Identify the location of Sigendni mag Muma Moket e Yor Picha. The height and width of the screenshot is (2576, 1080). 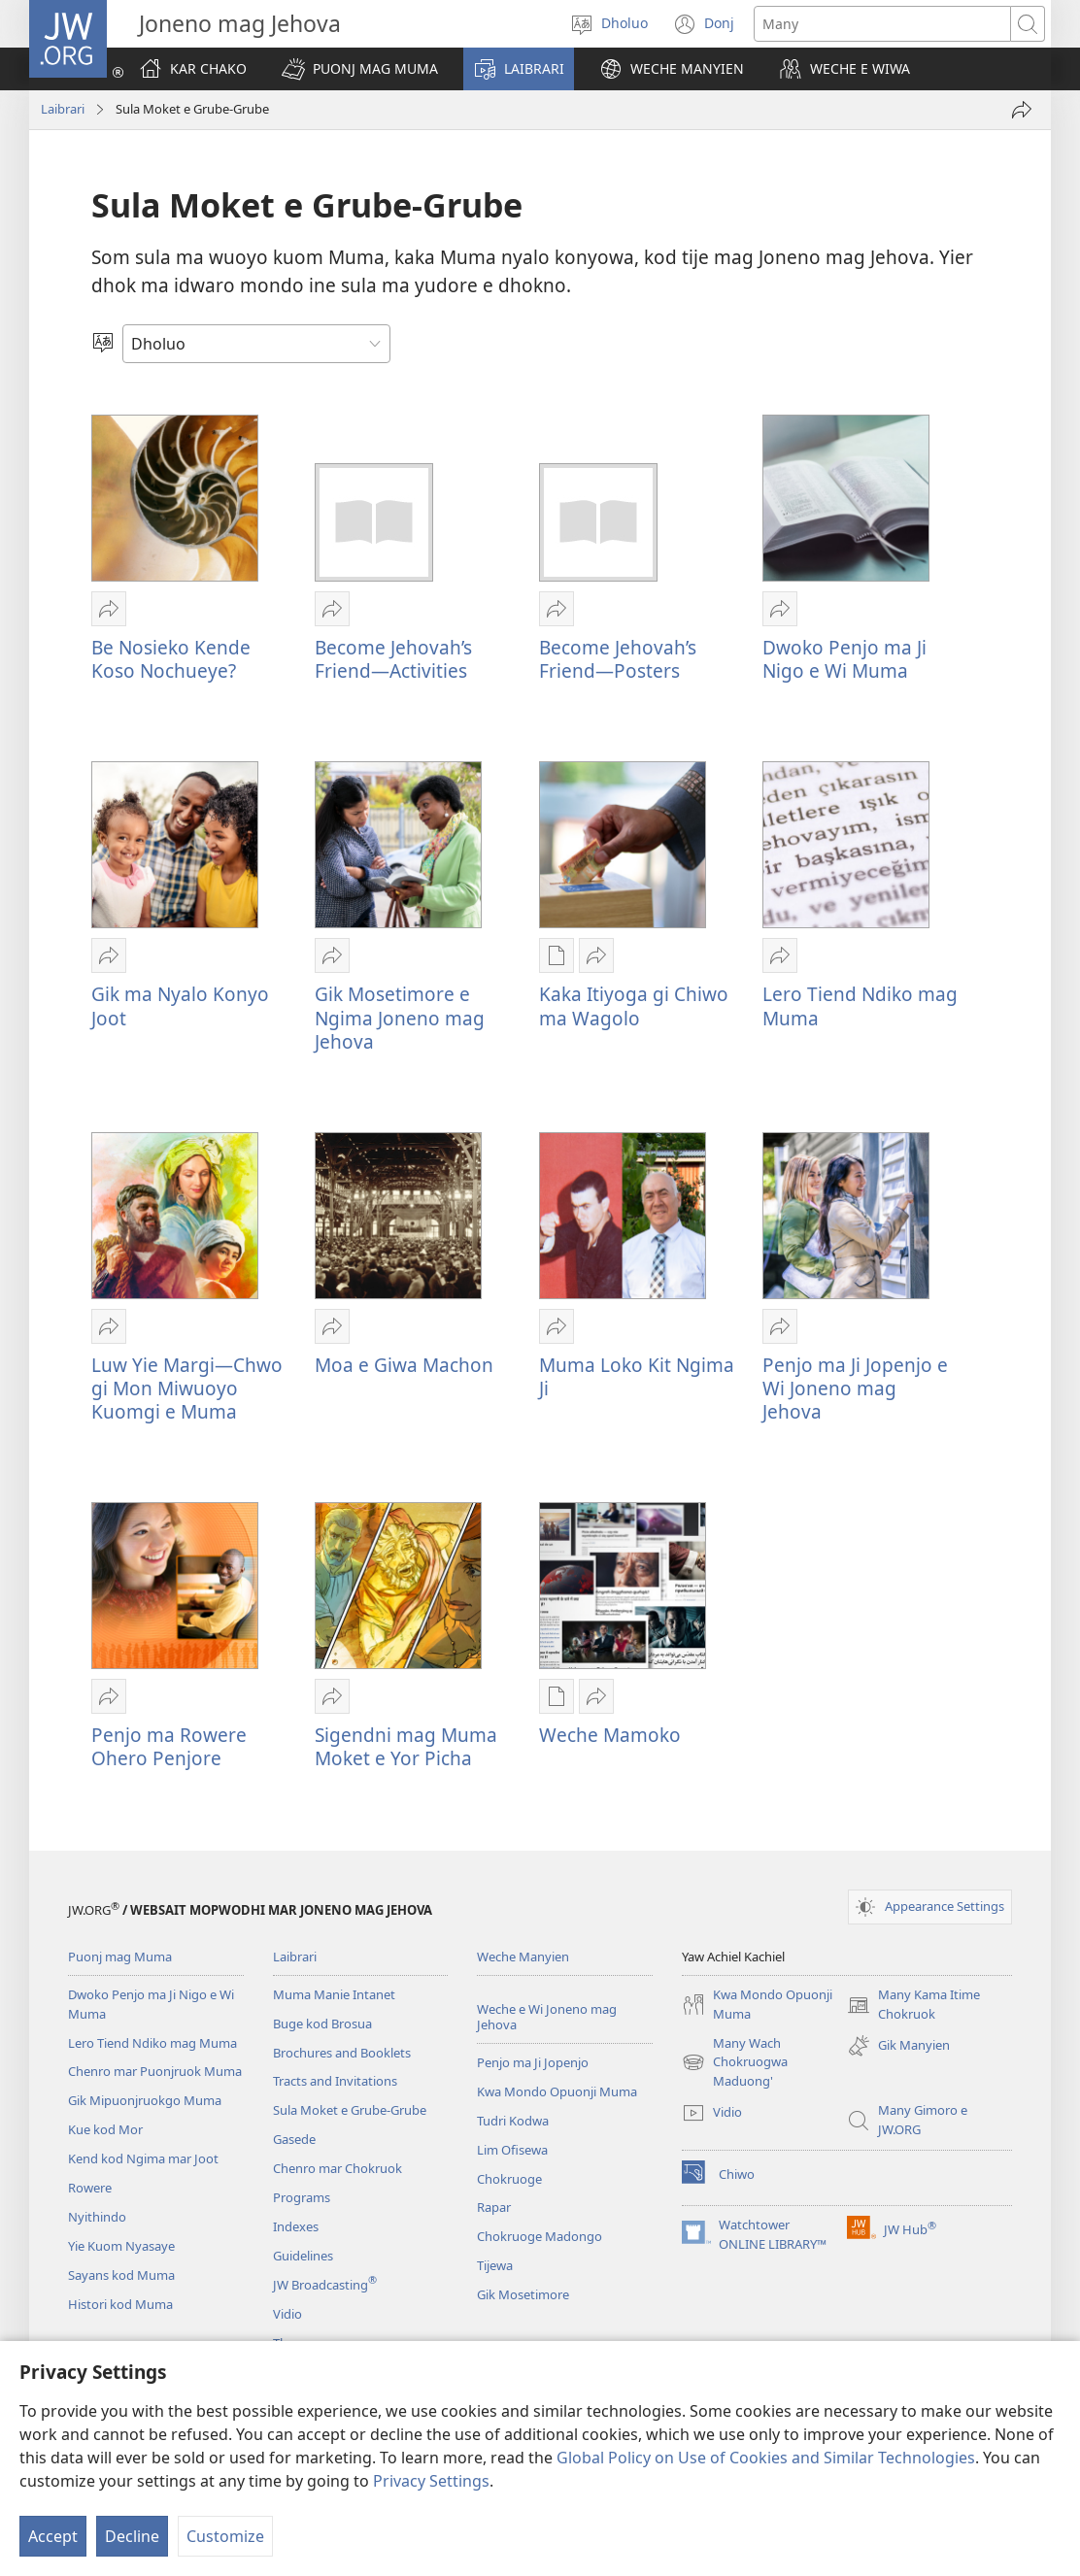
(406, 1746).